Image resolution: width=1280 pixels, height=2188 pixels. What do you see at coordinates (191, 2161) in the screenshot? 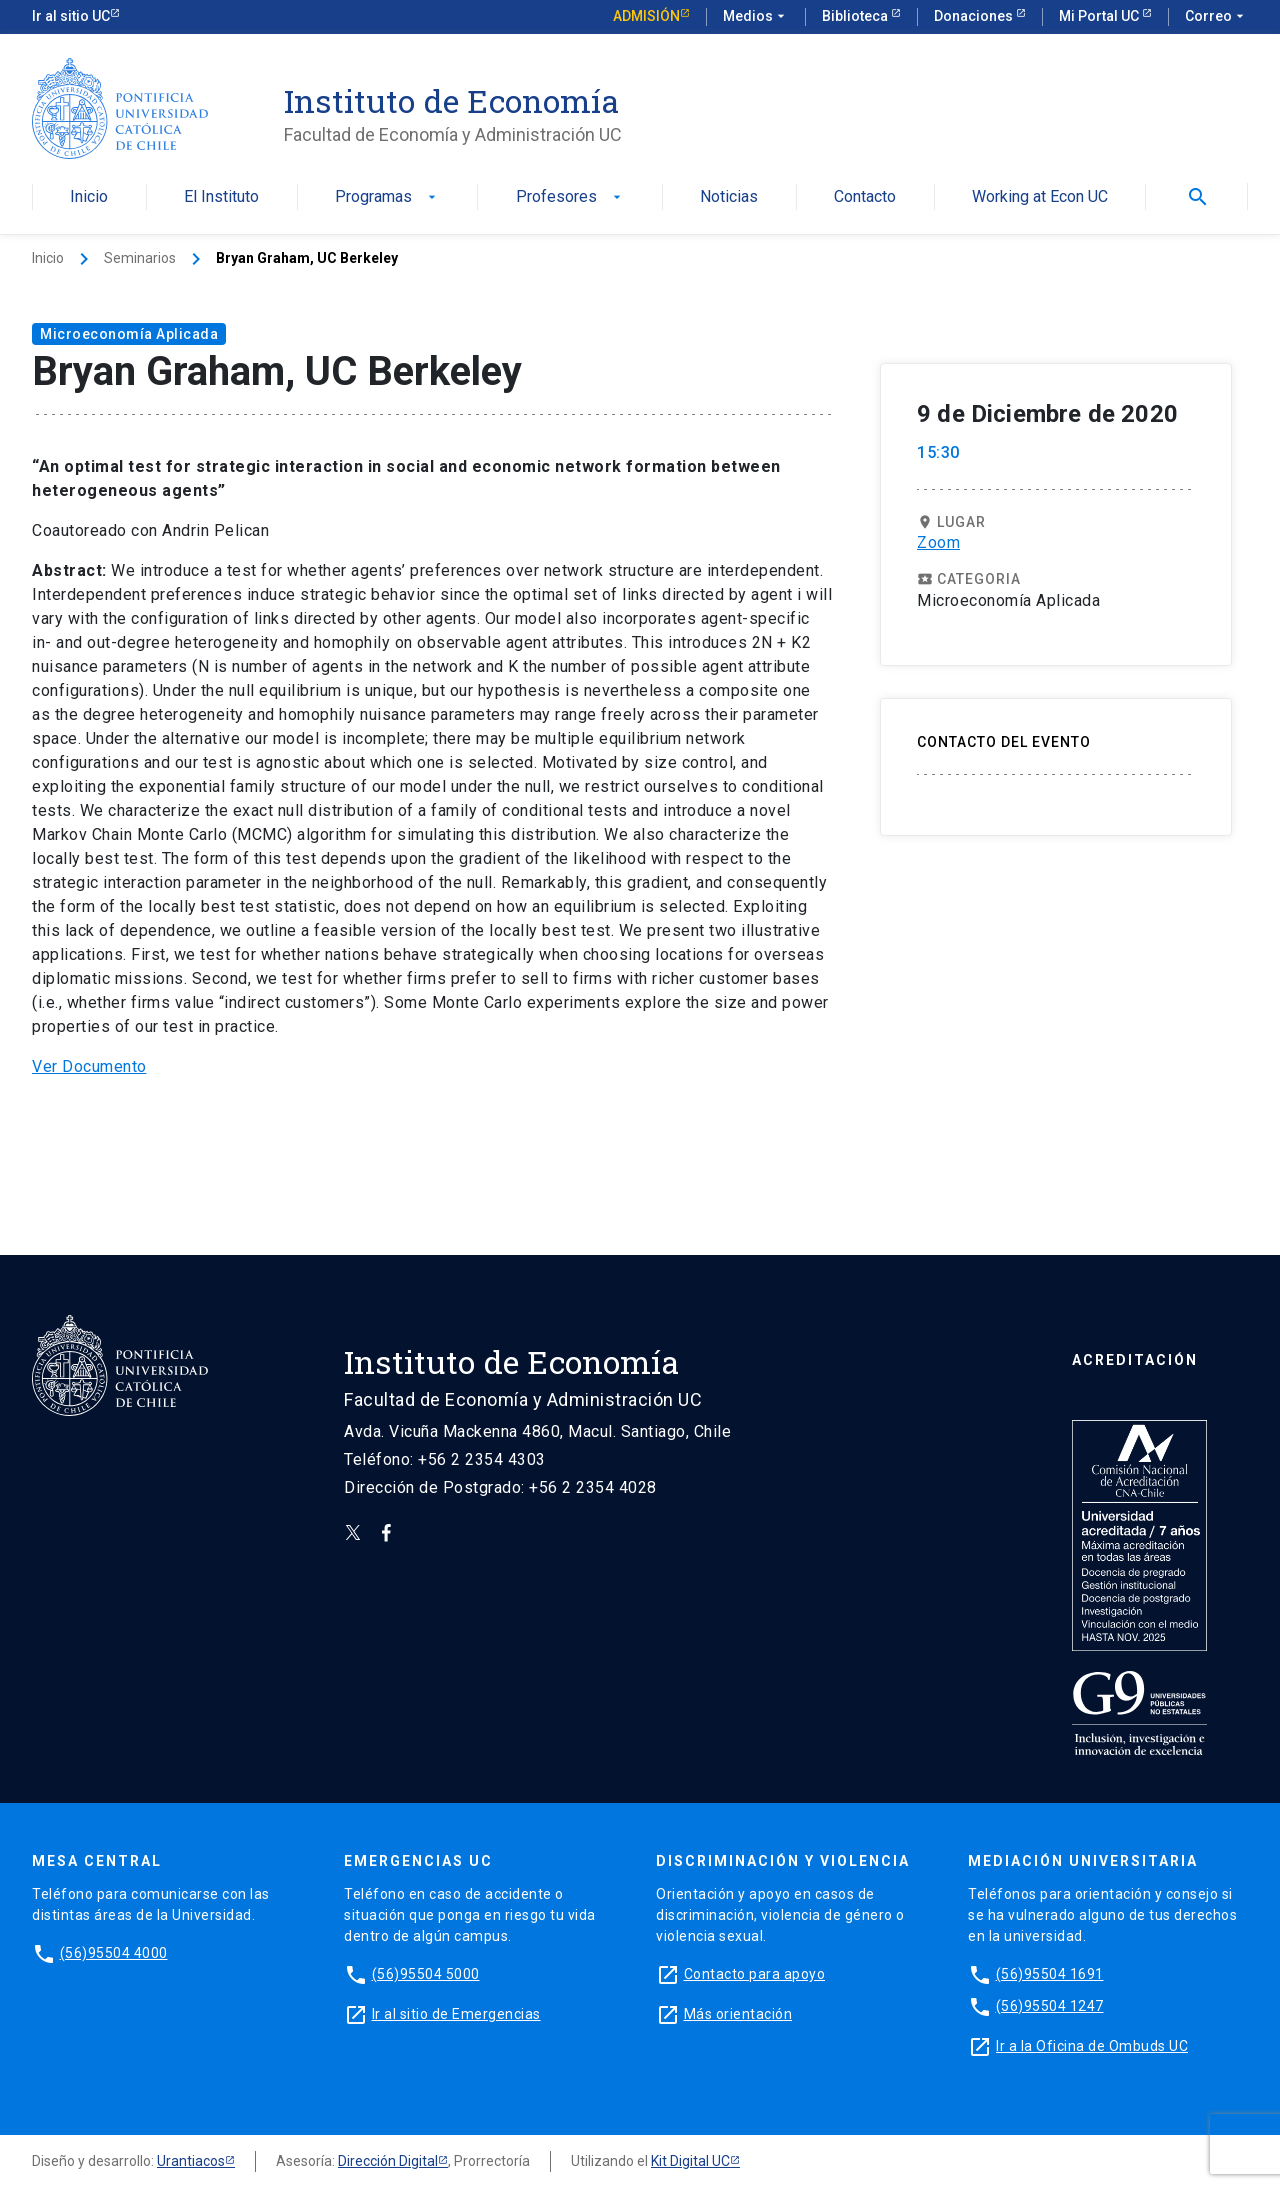
I see `Urantiacos` at bounding box center [191, 2161].